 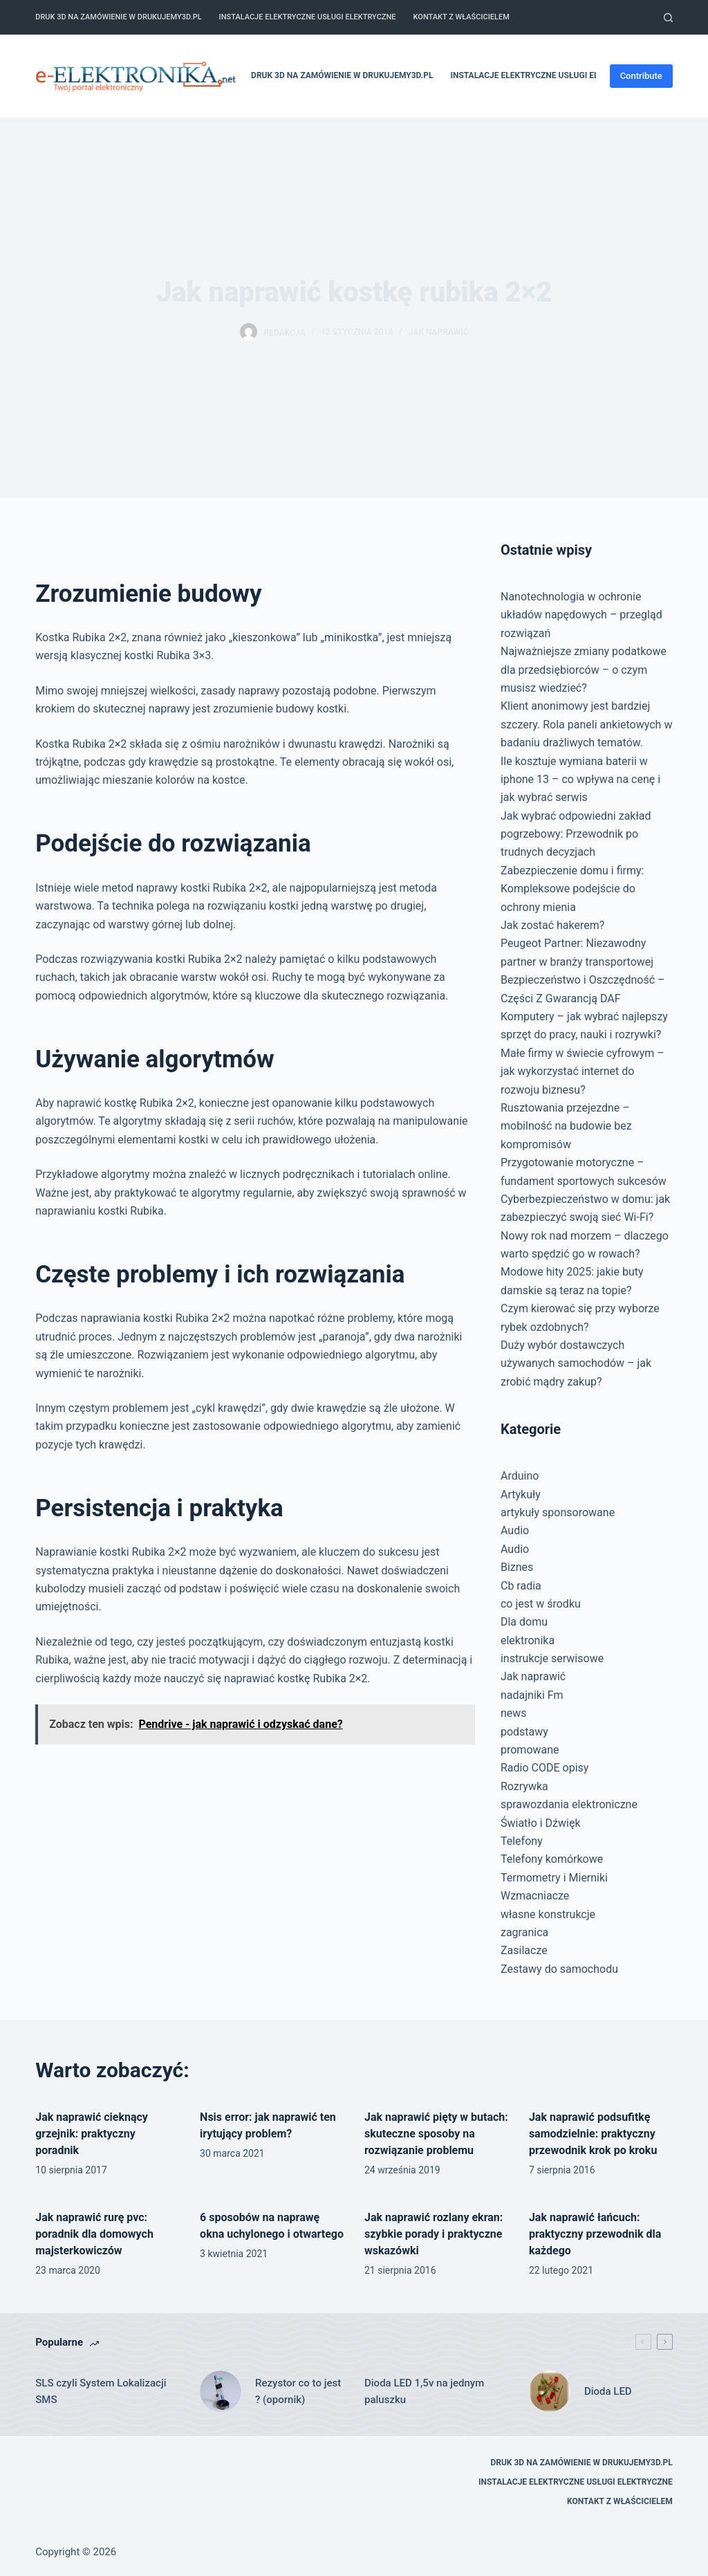 I want to click on Jak zostać hakerem?, so click(x=552, y=925).